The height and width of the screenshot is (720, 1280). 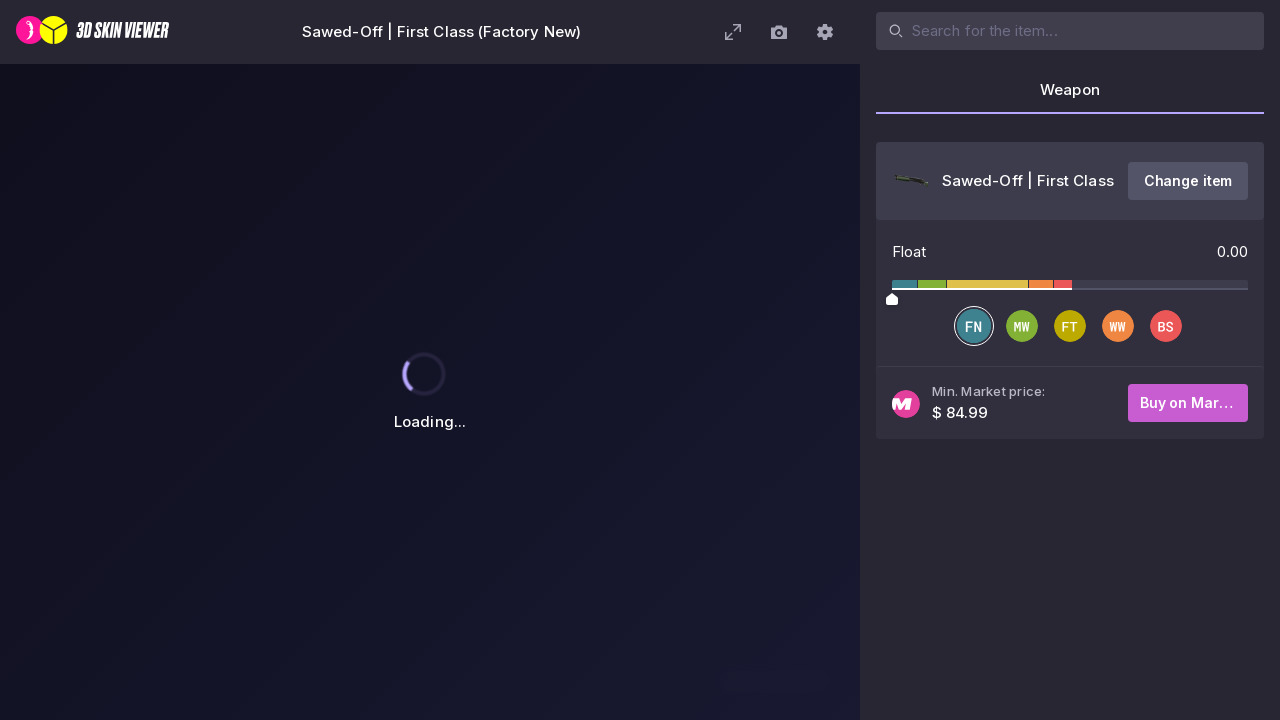 What do you see at coordinates (92, 32) in the screenshot?
I see `[3D Skin Viewer]` at bounding box center [92, 32].